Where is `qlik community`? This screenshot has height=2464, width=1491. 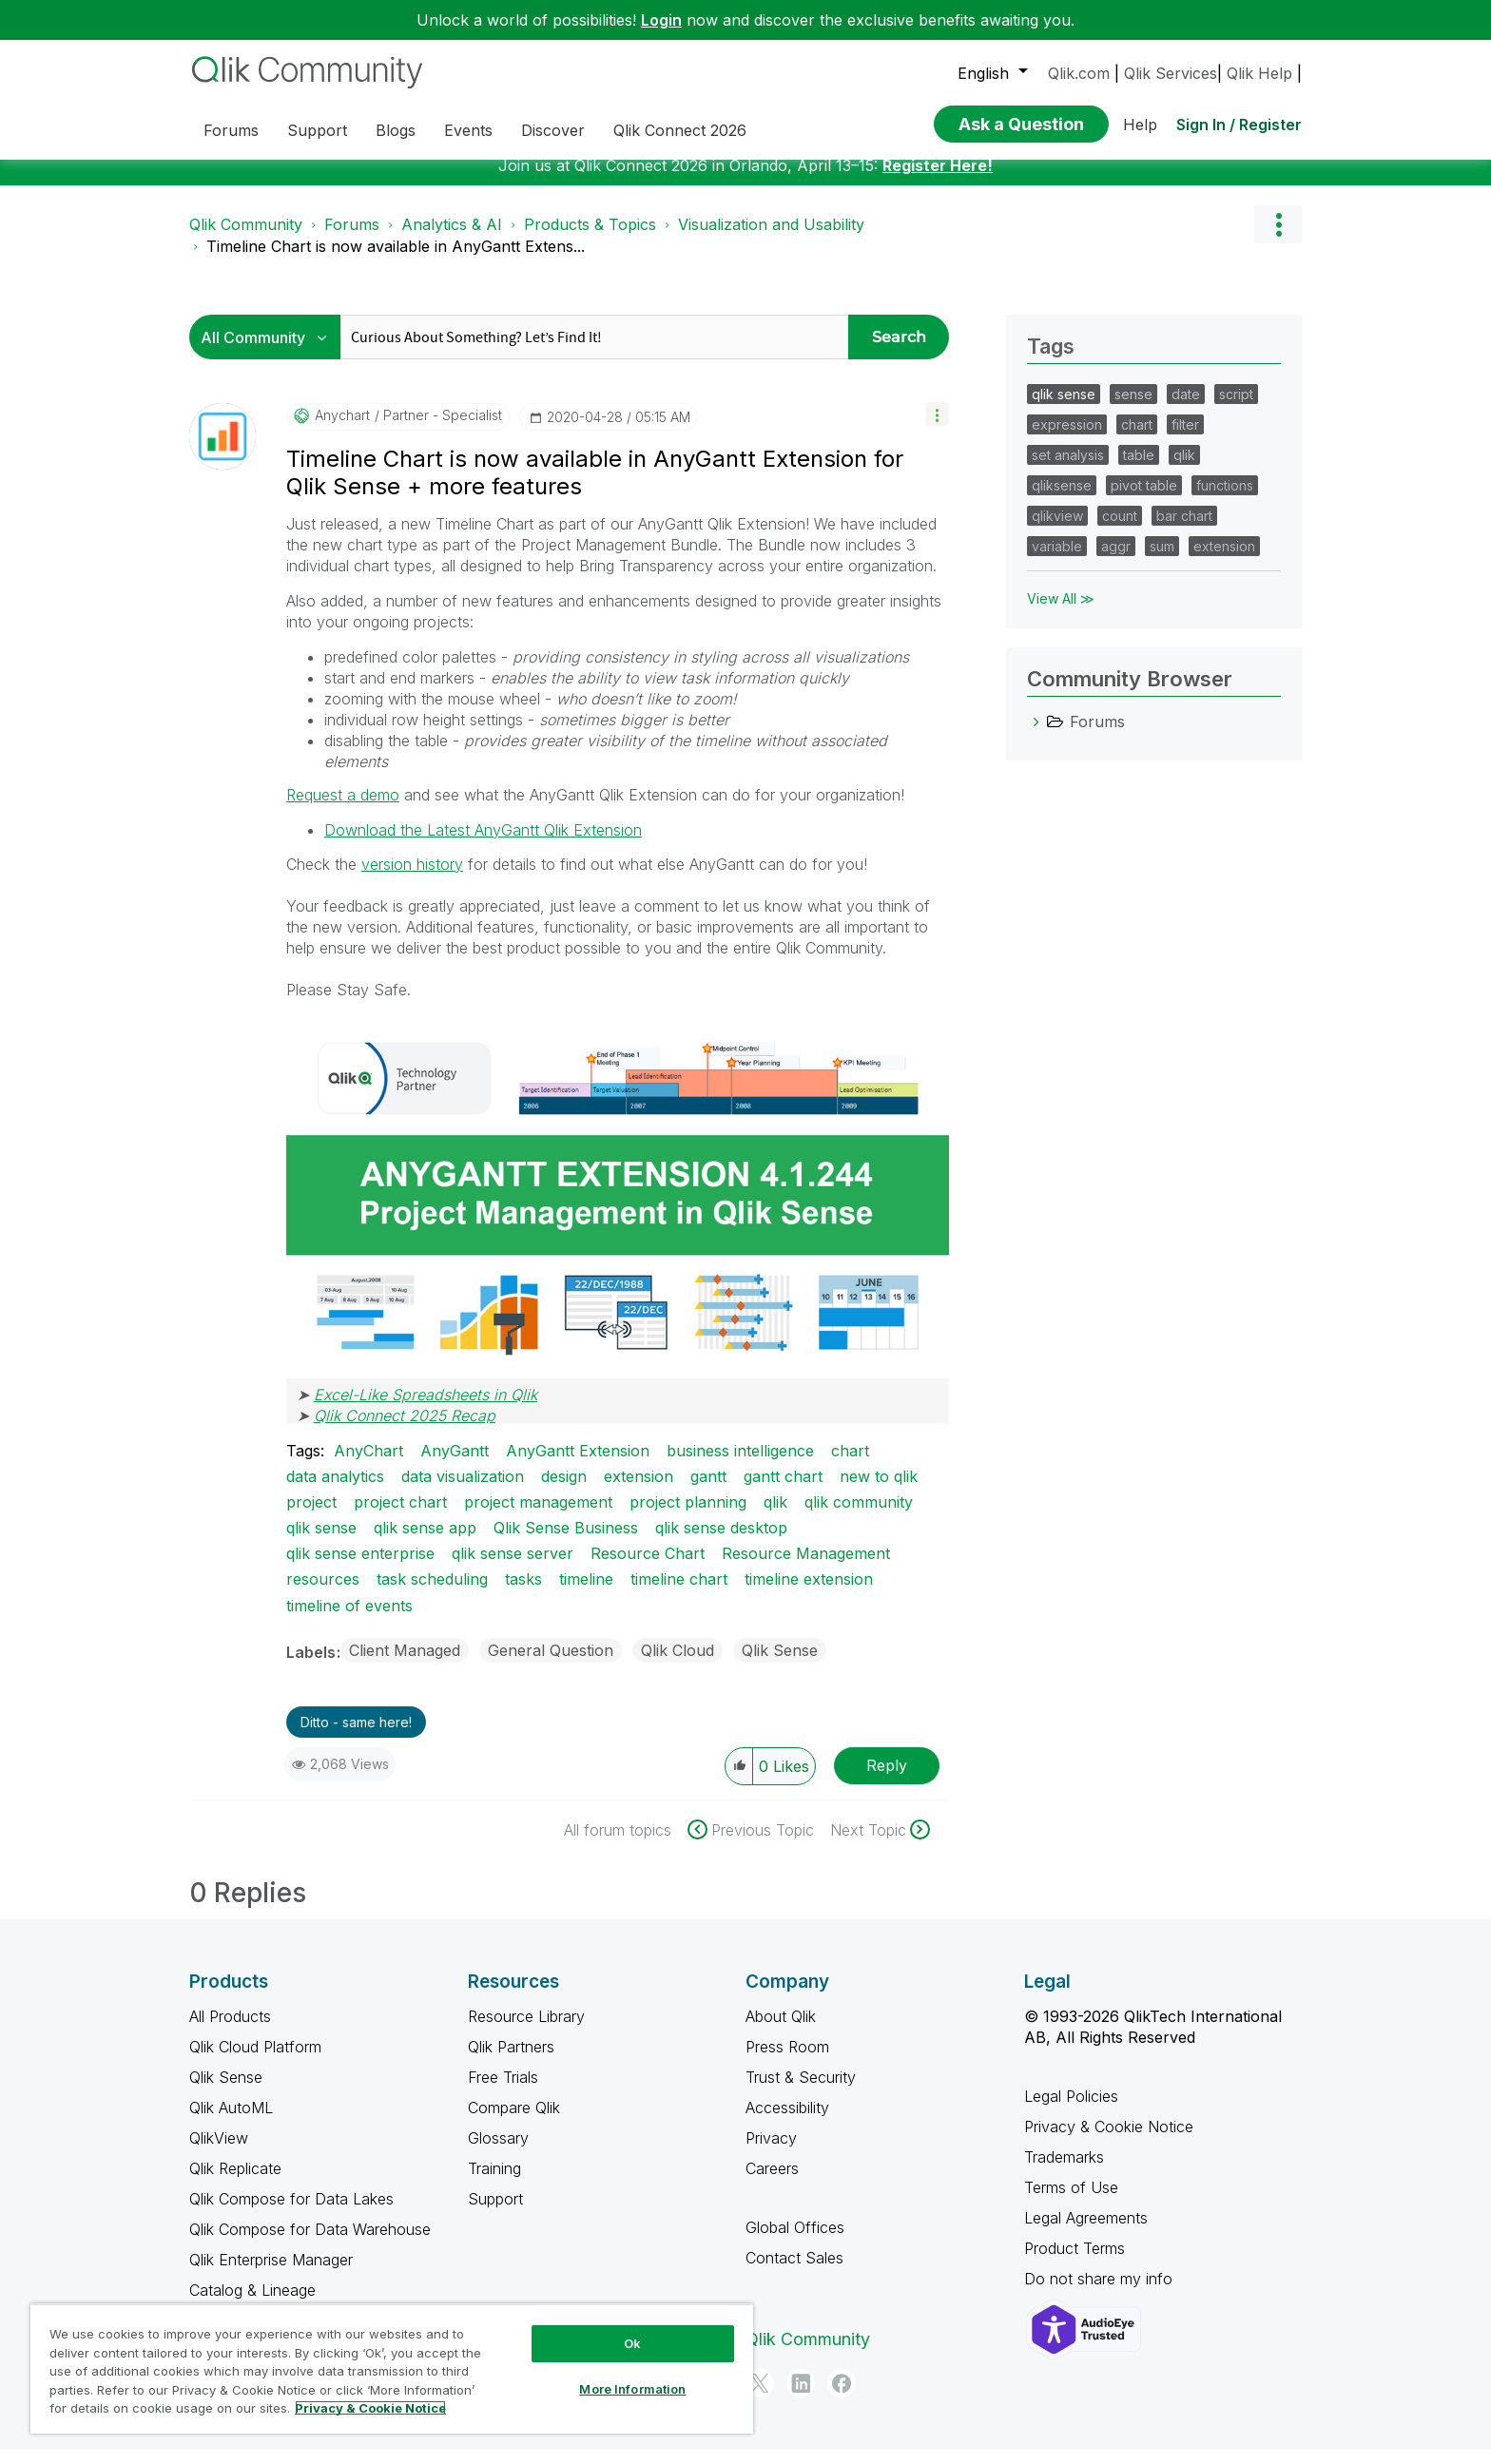 qlik community is located at coordinates (858, 1516).